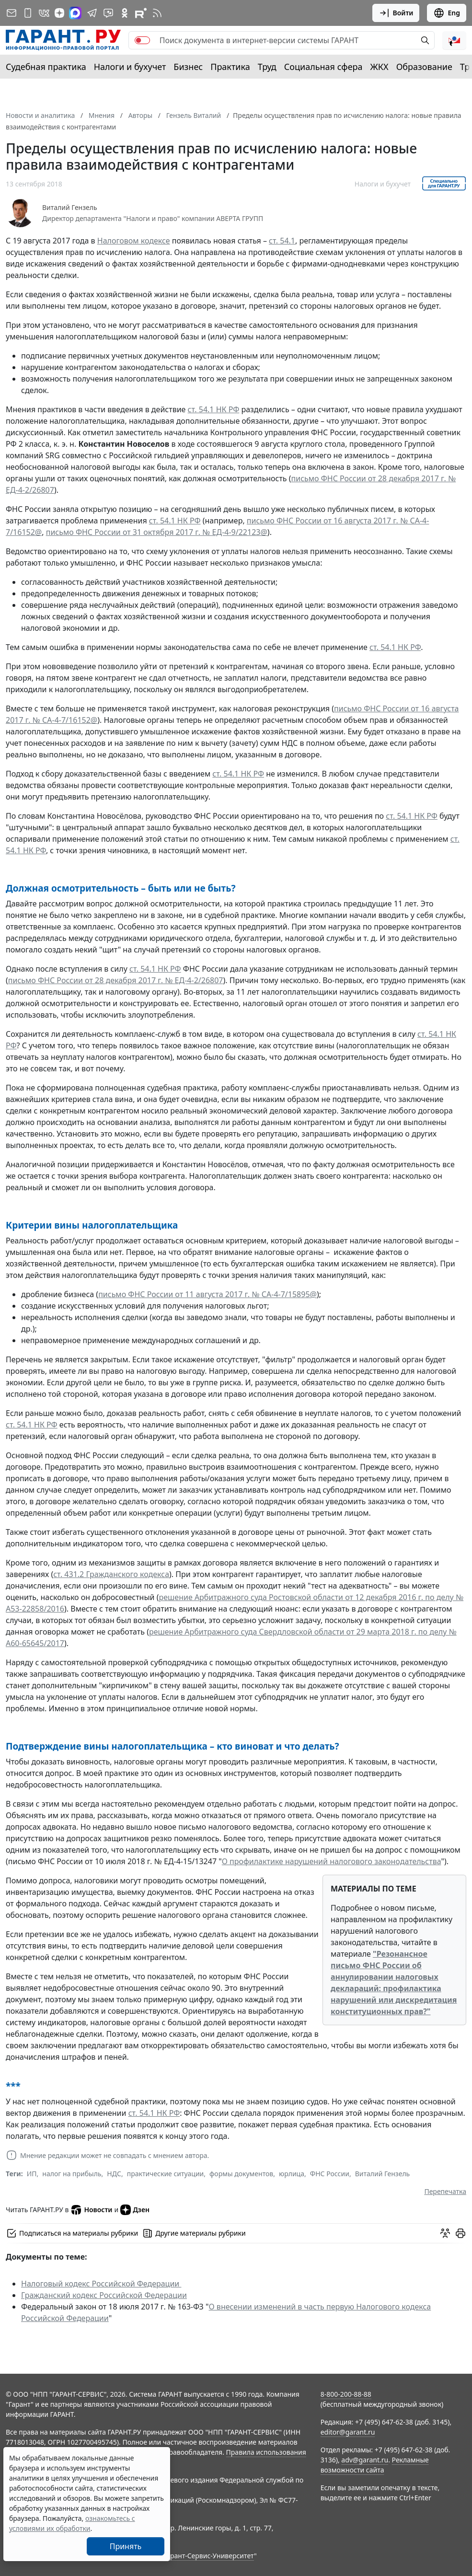 Image resolution: width=472 pixels, height=2576 pixels. Describe the element at coordinates (446, 13) in the screenshot. I see `Eng` at that location.